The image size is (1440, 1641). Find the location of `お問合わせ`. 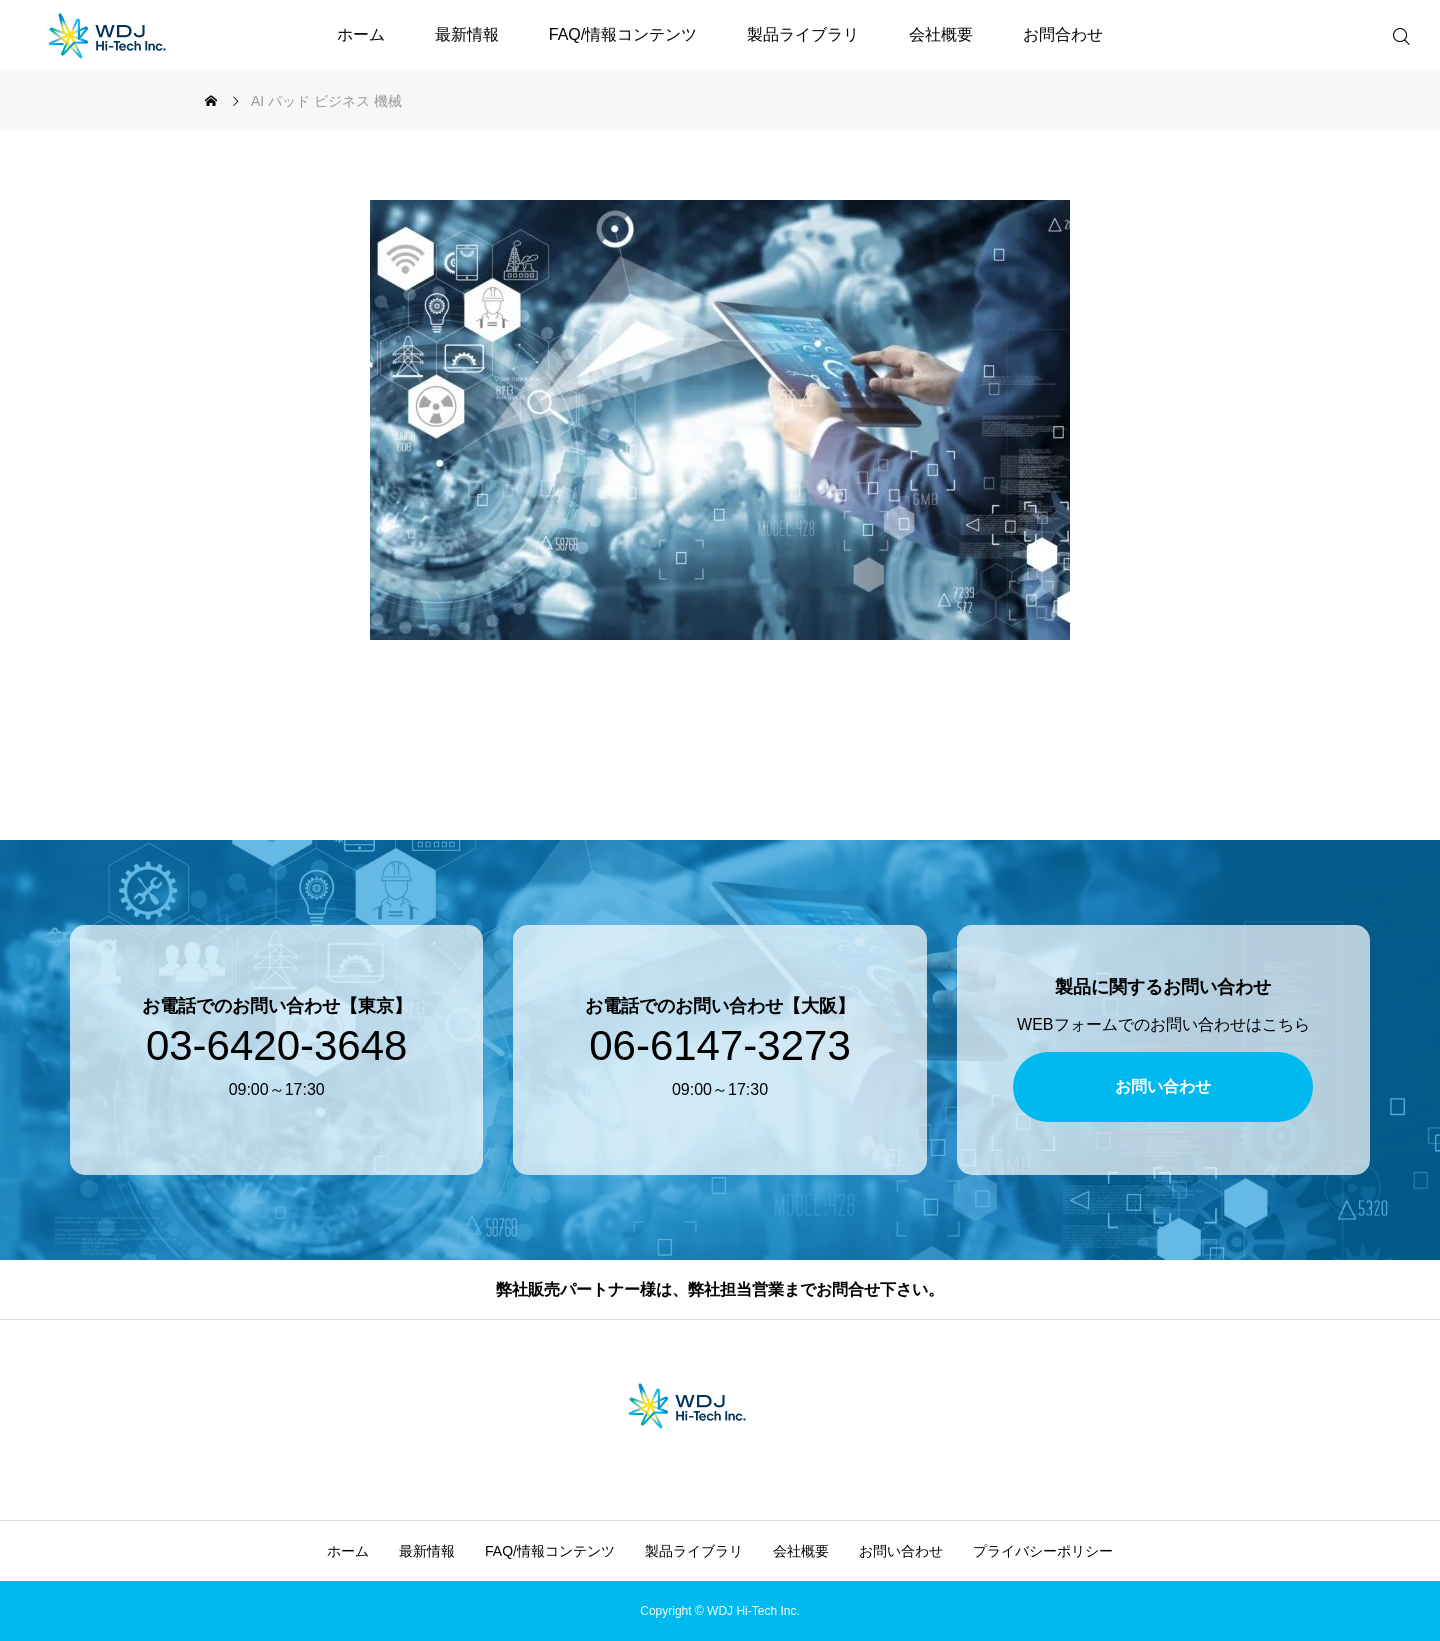

お問合わせ is located at coordinates (1063, 34).